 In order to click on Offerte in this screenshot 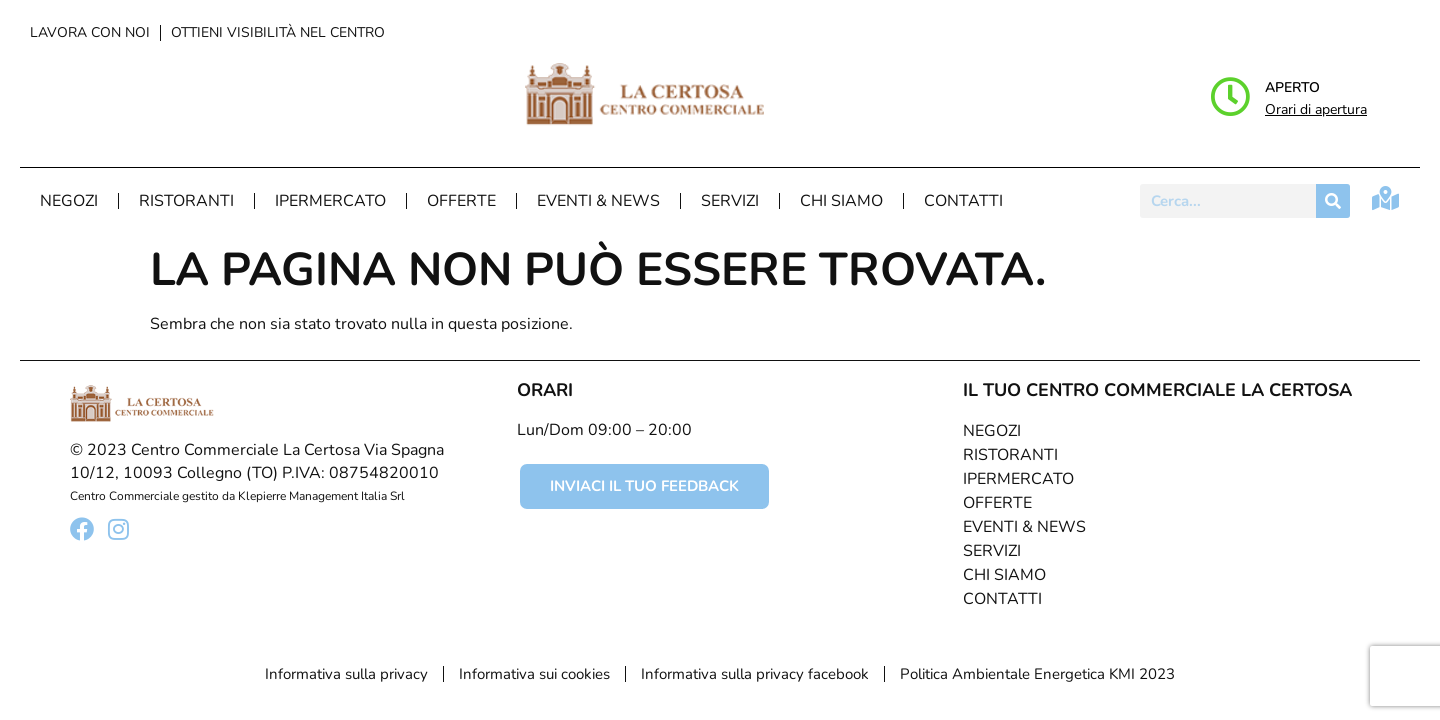, I will do `click(461, 201)`.